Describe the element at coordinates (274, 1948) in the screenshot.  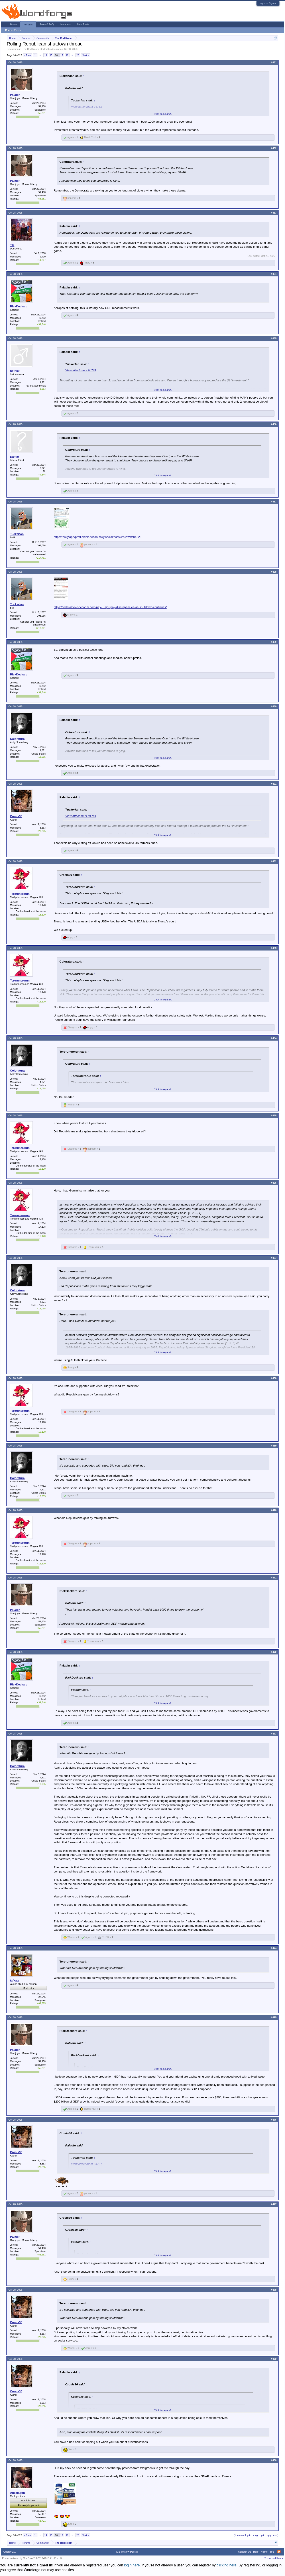
I see `#474` at that location.